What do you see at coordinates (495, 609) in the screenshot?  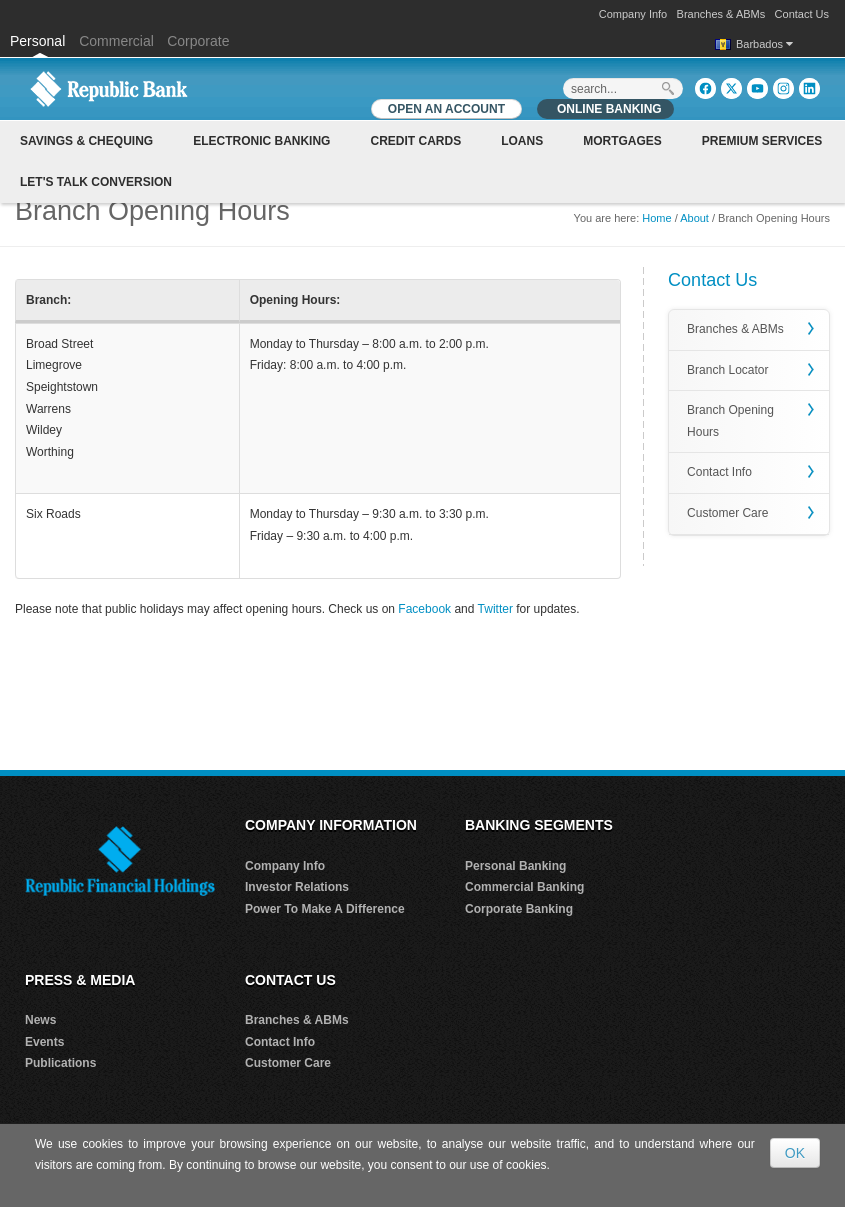 I see `Twitter` at bounding box center [495, 609].